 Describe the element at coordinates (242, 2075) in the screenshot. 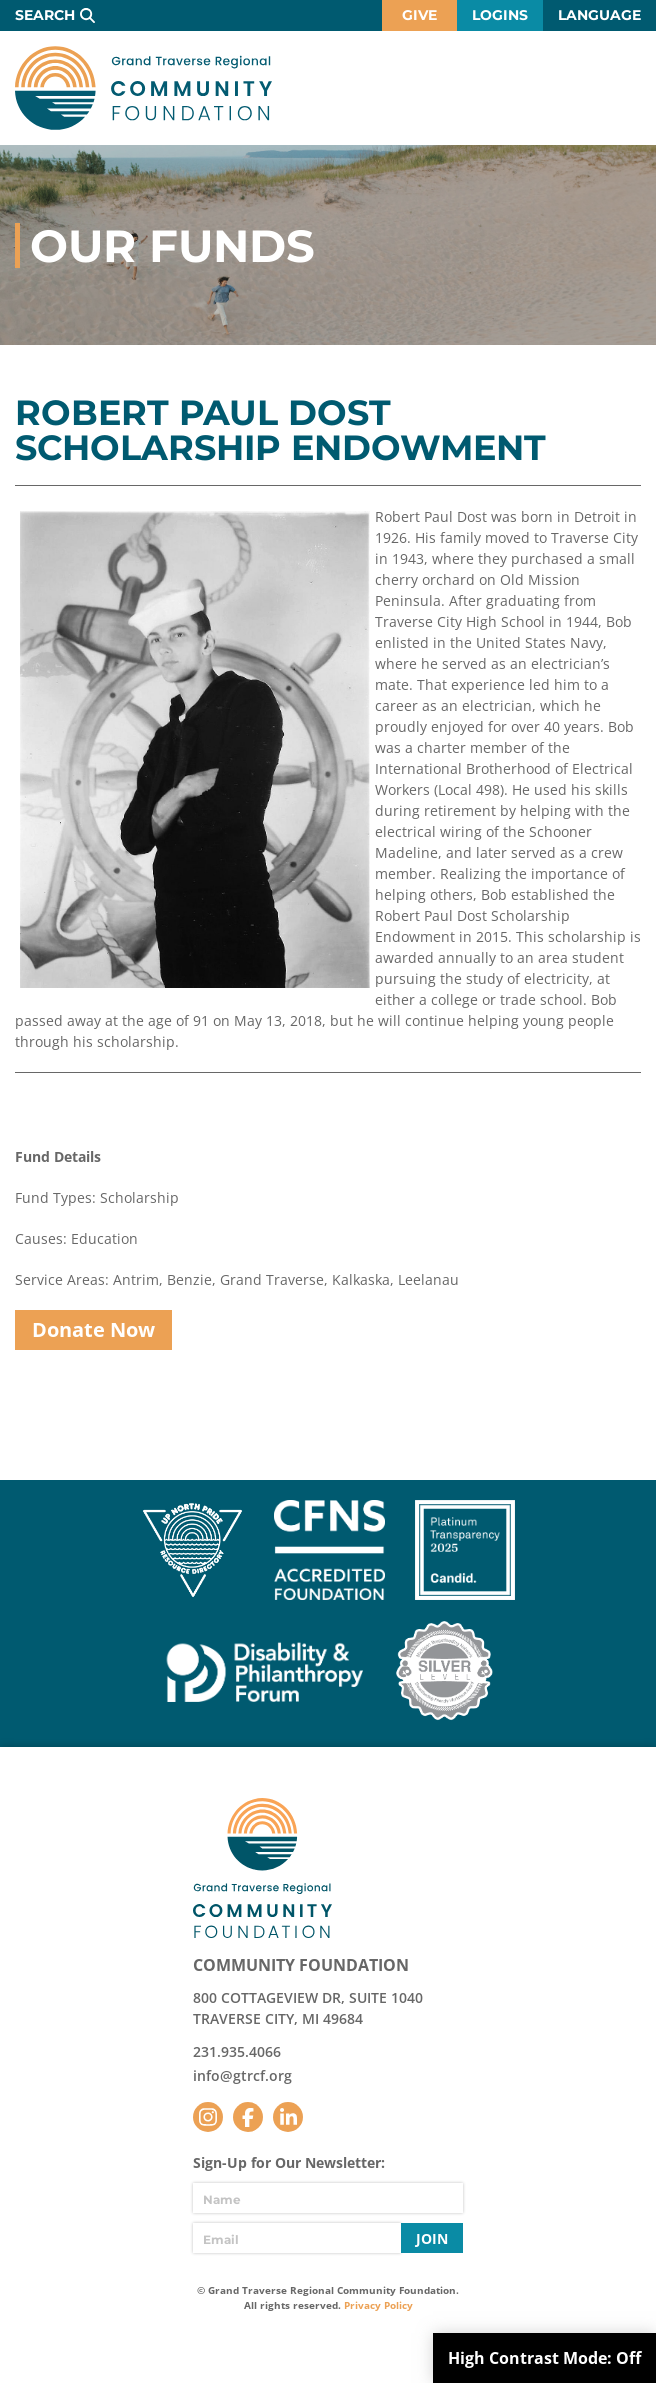

I see `info@gtrcf.org` at that location.